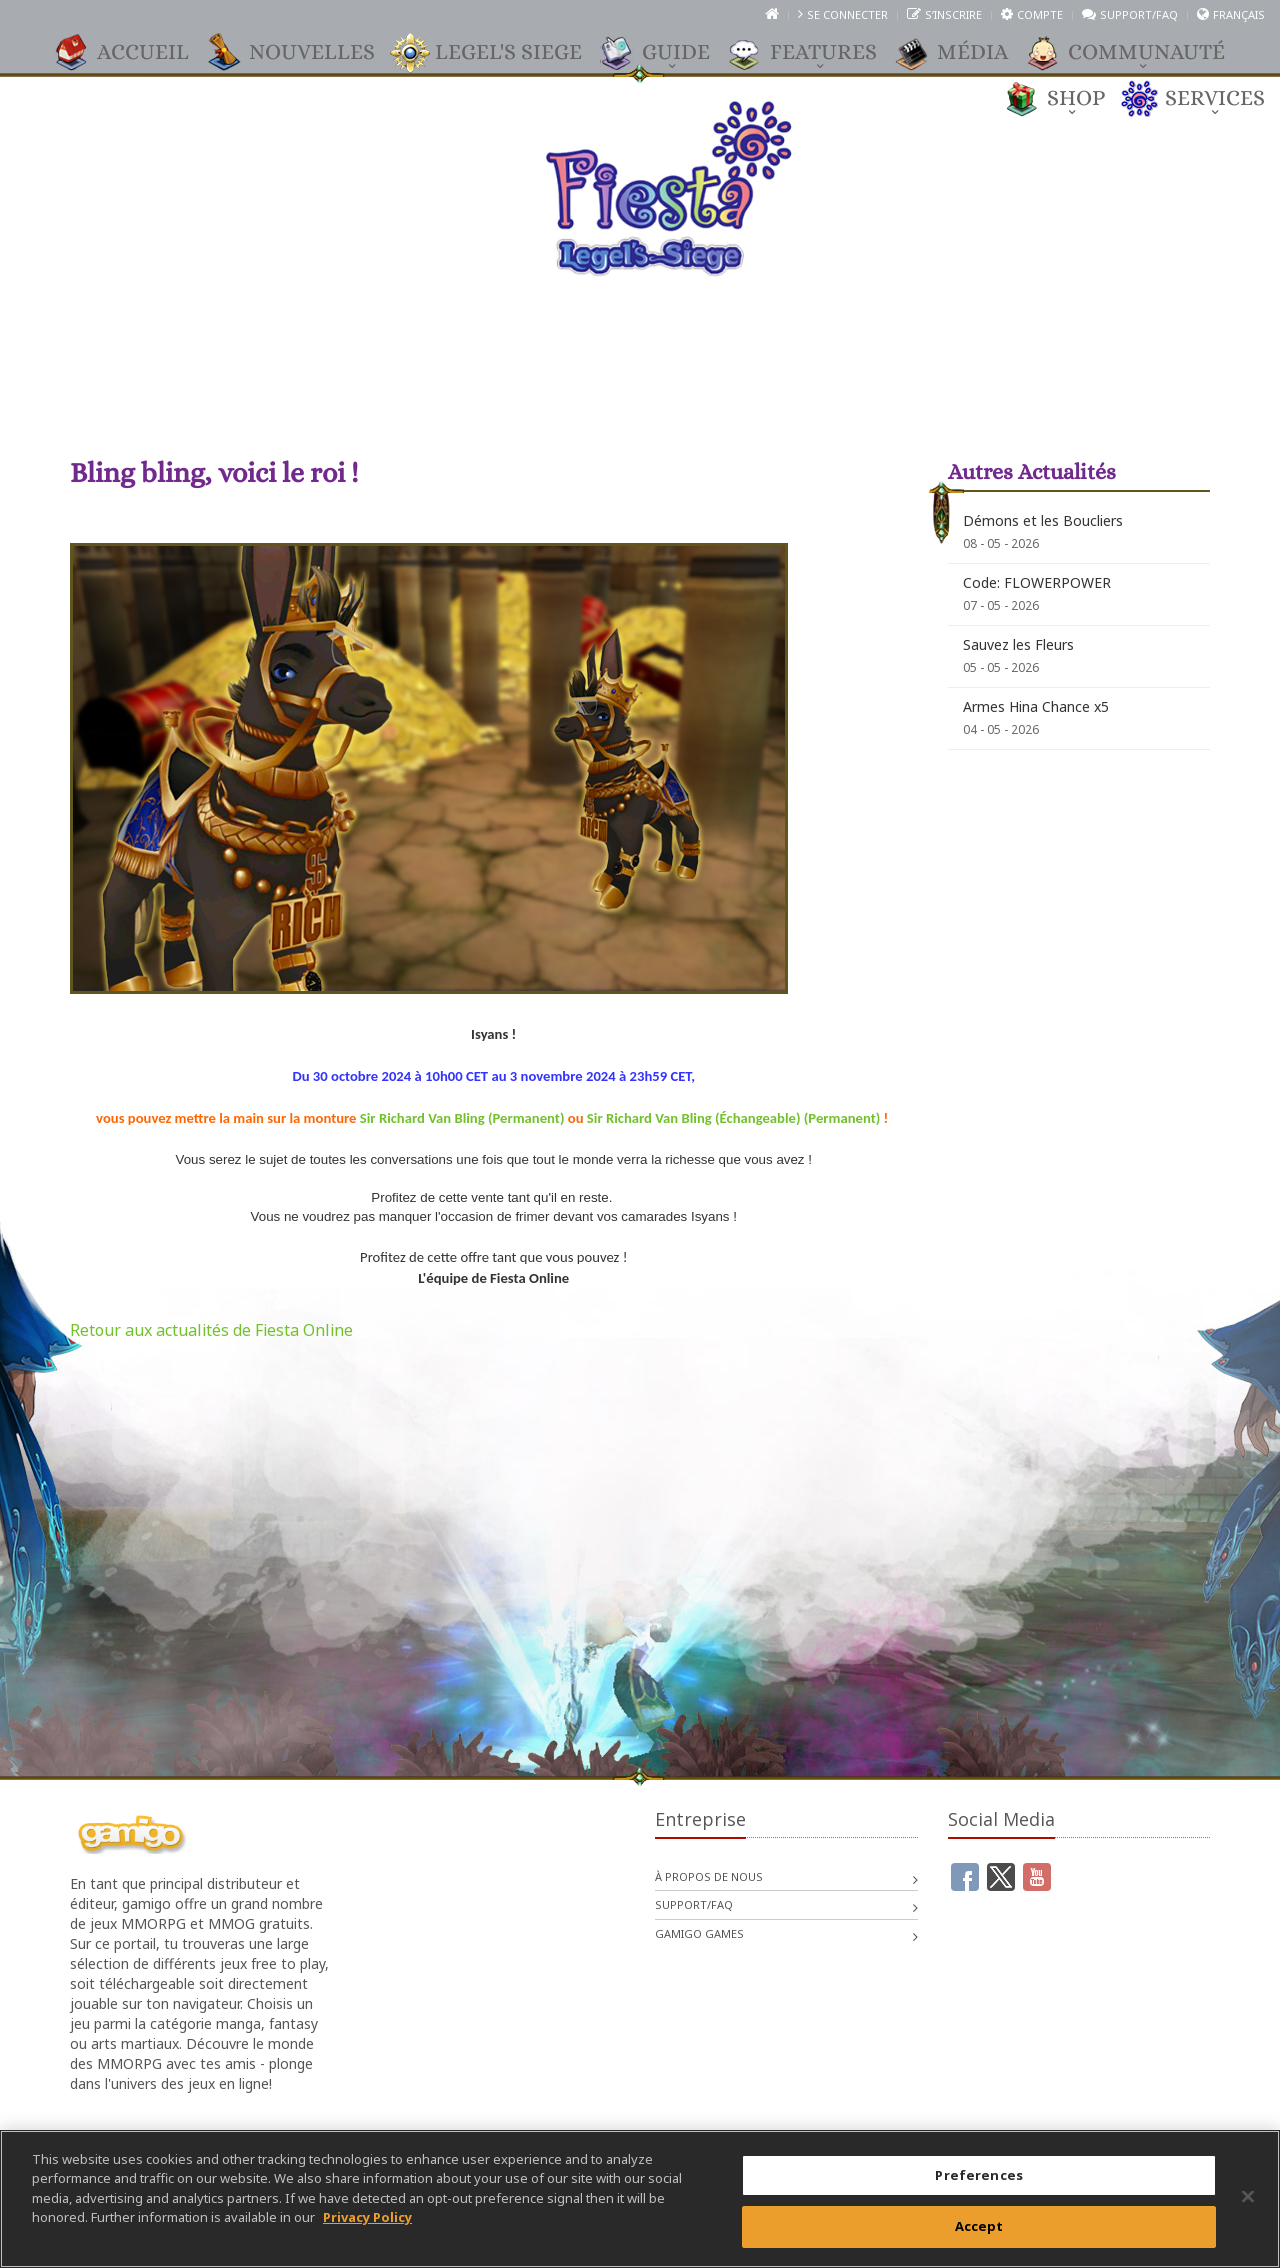 The height and width of the screenshot is (2268, 1280). I want to click on Sir Richard Van Bling (Permanent), so click(462, 1118).